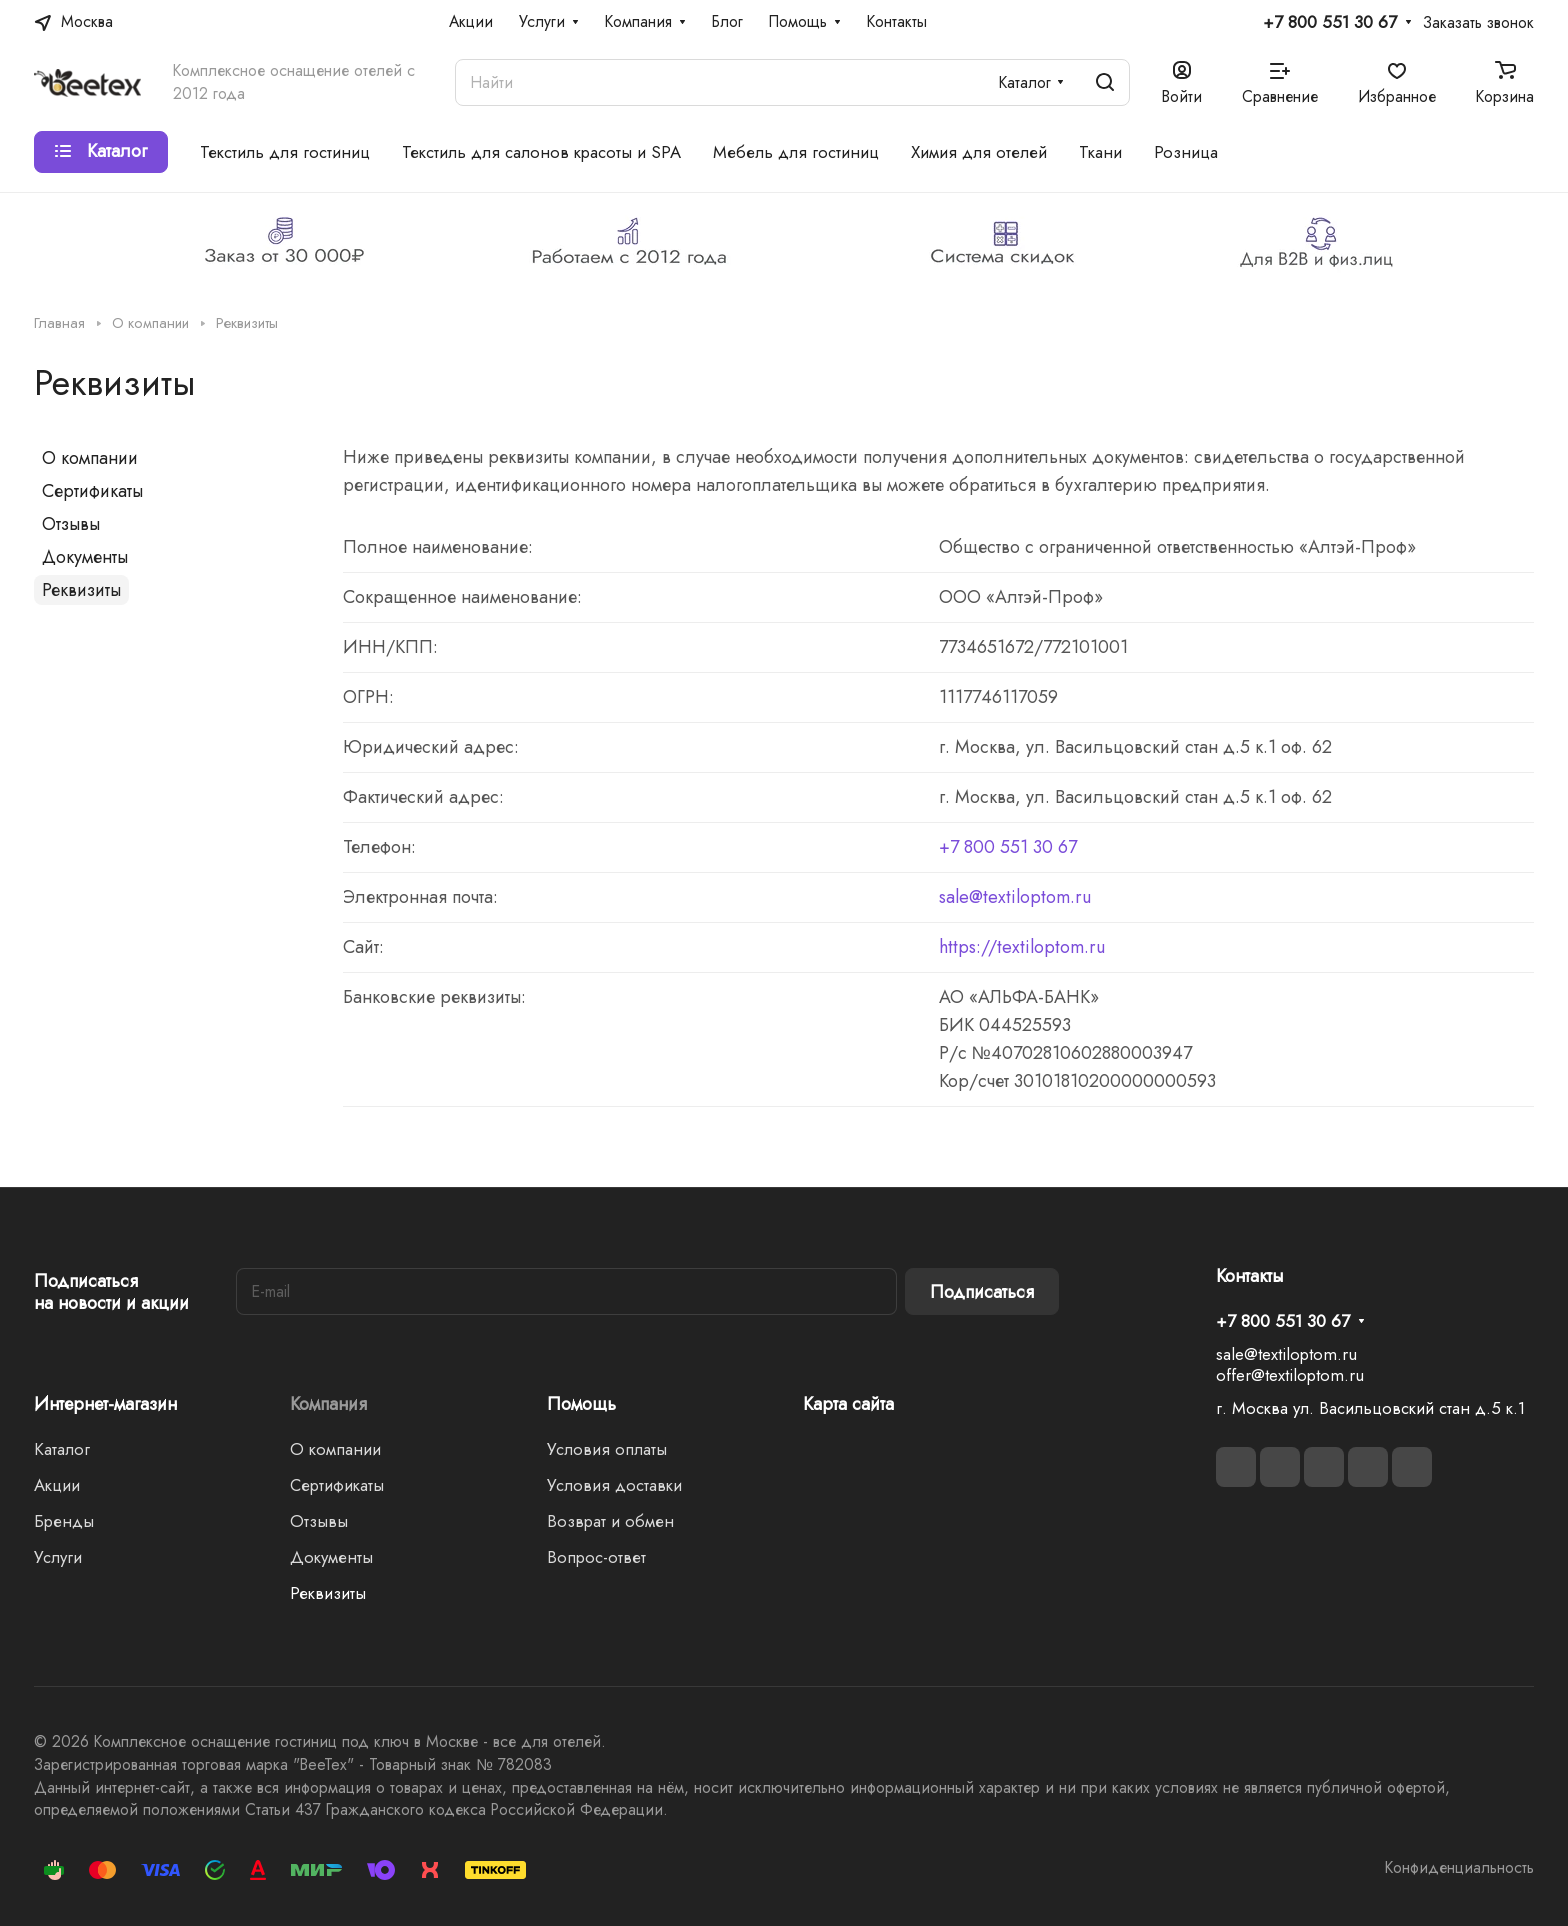 This screenshot has height=1926, width=1568. Describe the element at coordinates (1459, 1867) in the screenshot. I see `Конфиденциальность` at that location.